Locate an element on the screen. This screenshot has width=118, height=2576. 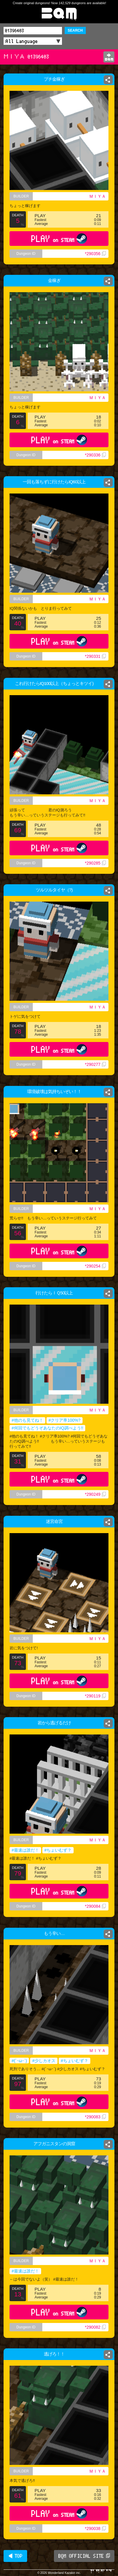
*290336 is located at coordinates (95, 455).